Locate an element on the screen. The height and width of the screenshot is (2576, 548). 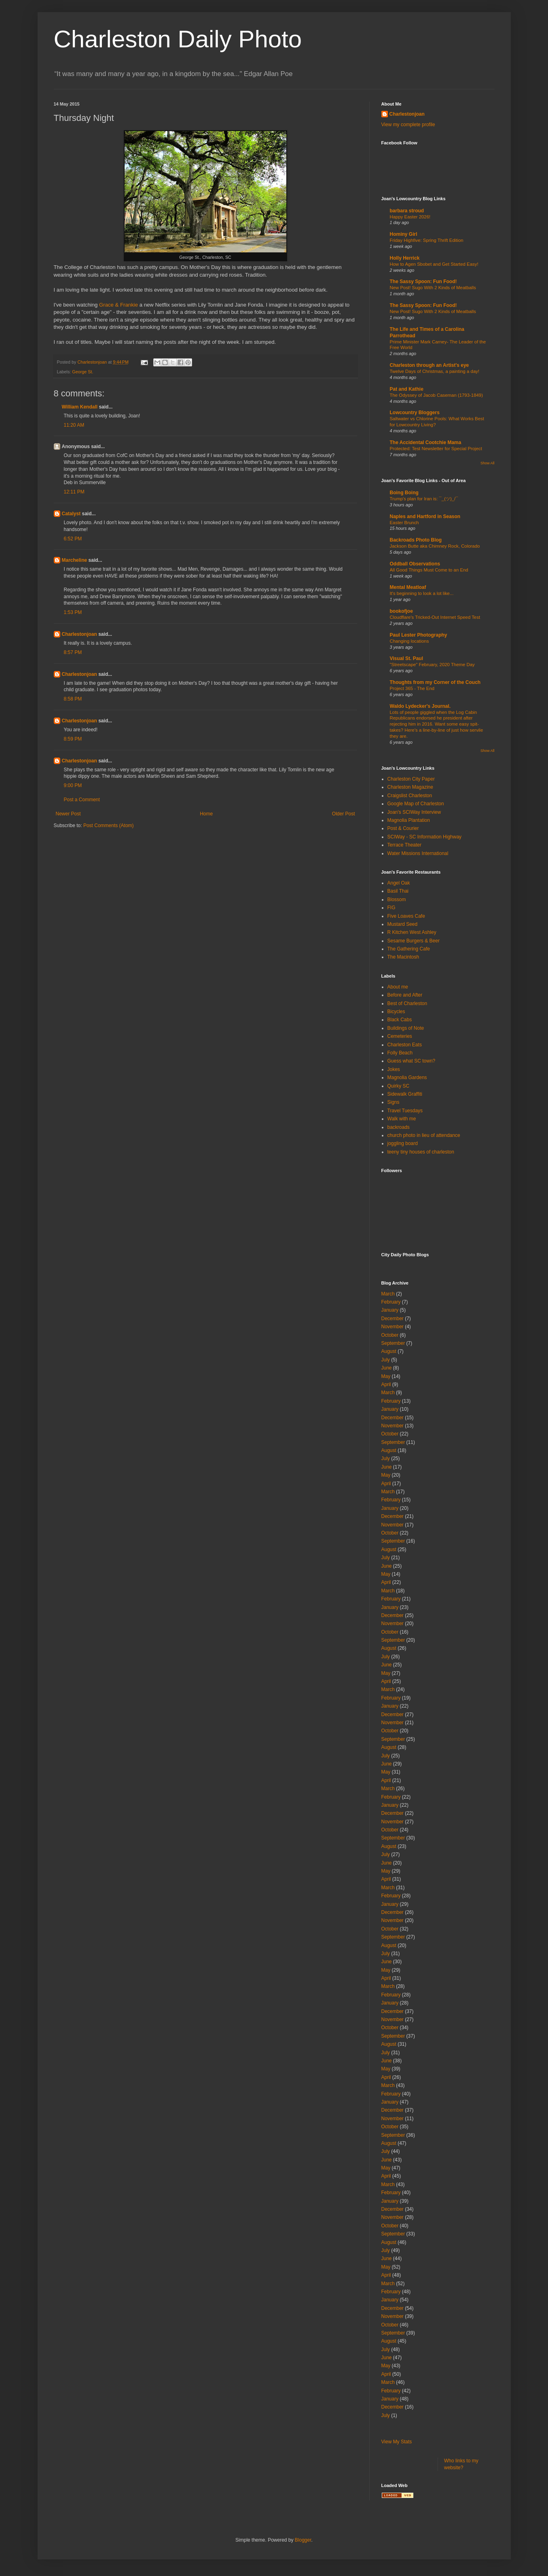
Guess what SC town? is located at coordinates (411, 1061).